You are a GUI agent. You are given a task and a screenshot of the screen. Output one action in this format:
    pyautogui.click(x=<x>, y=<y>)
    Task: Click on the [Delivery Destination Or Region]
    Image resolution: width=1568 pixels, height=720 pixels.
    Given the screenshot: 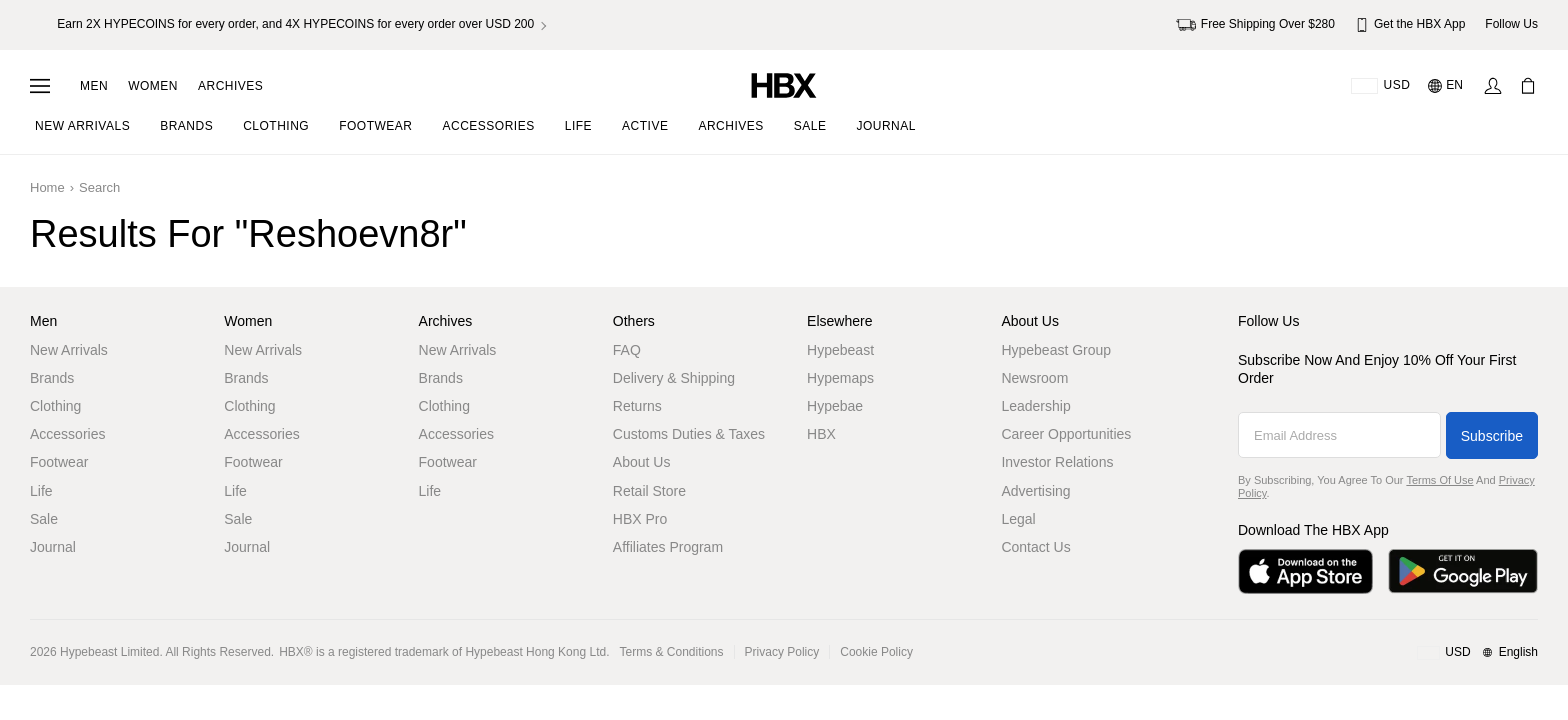 What is the action you would take?
    pyautogui.click(x=1380, y=86)
    